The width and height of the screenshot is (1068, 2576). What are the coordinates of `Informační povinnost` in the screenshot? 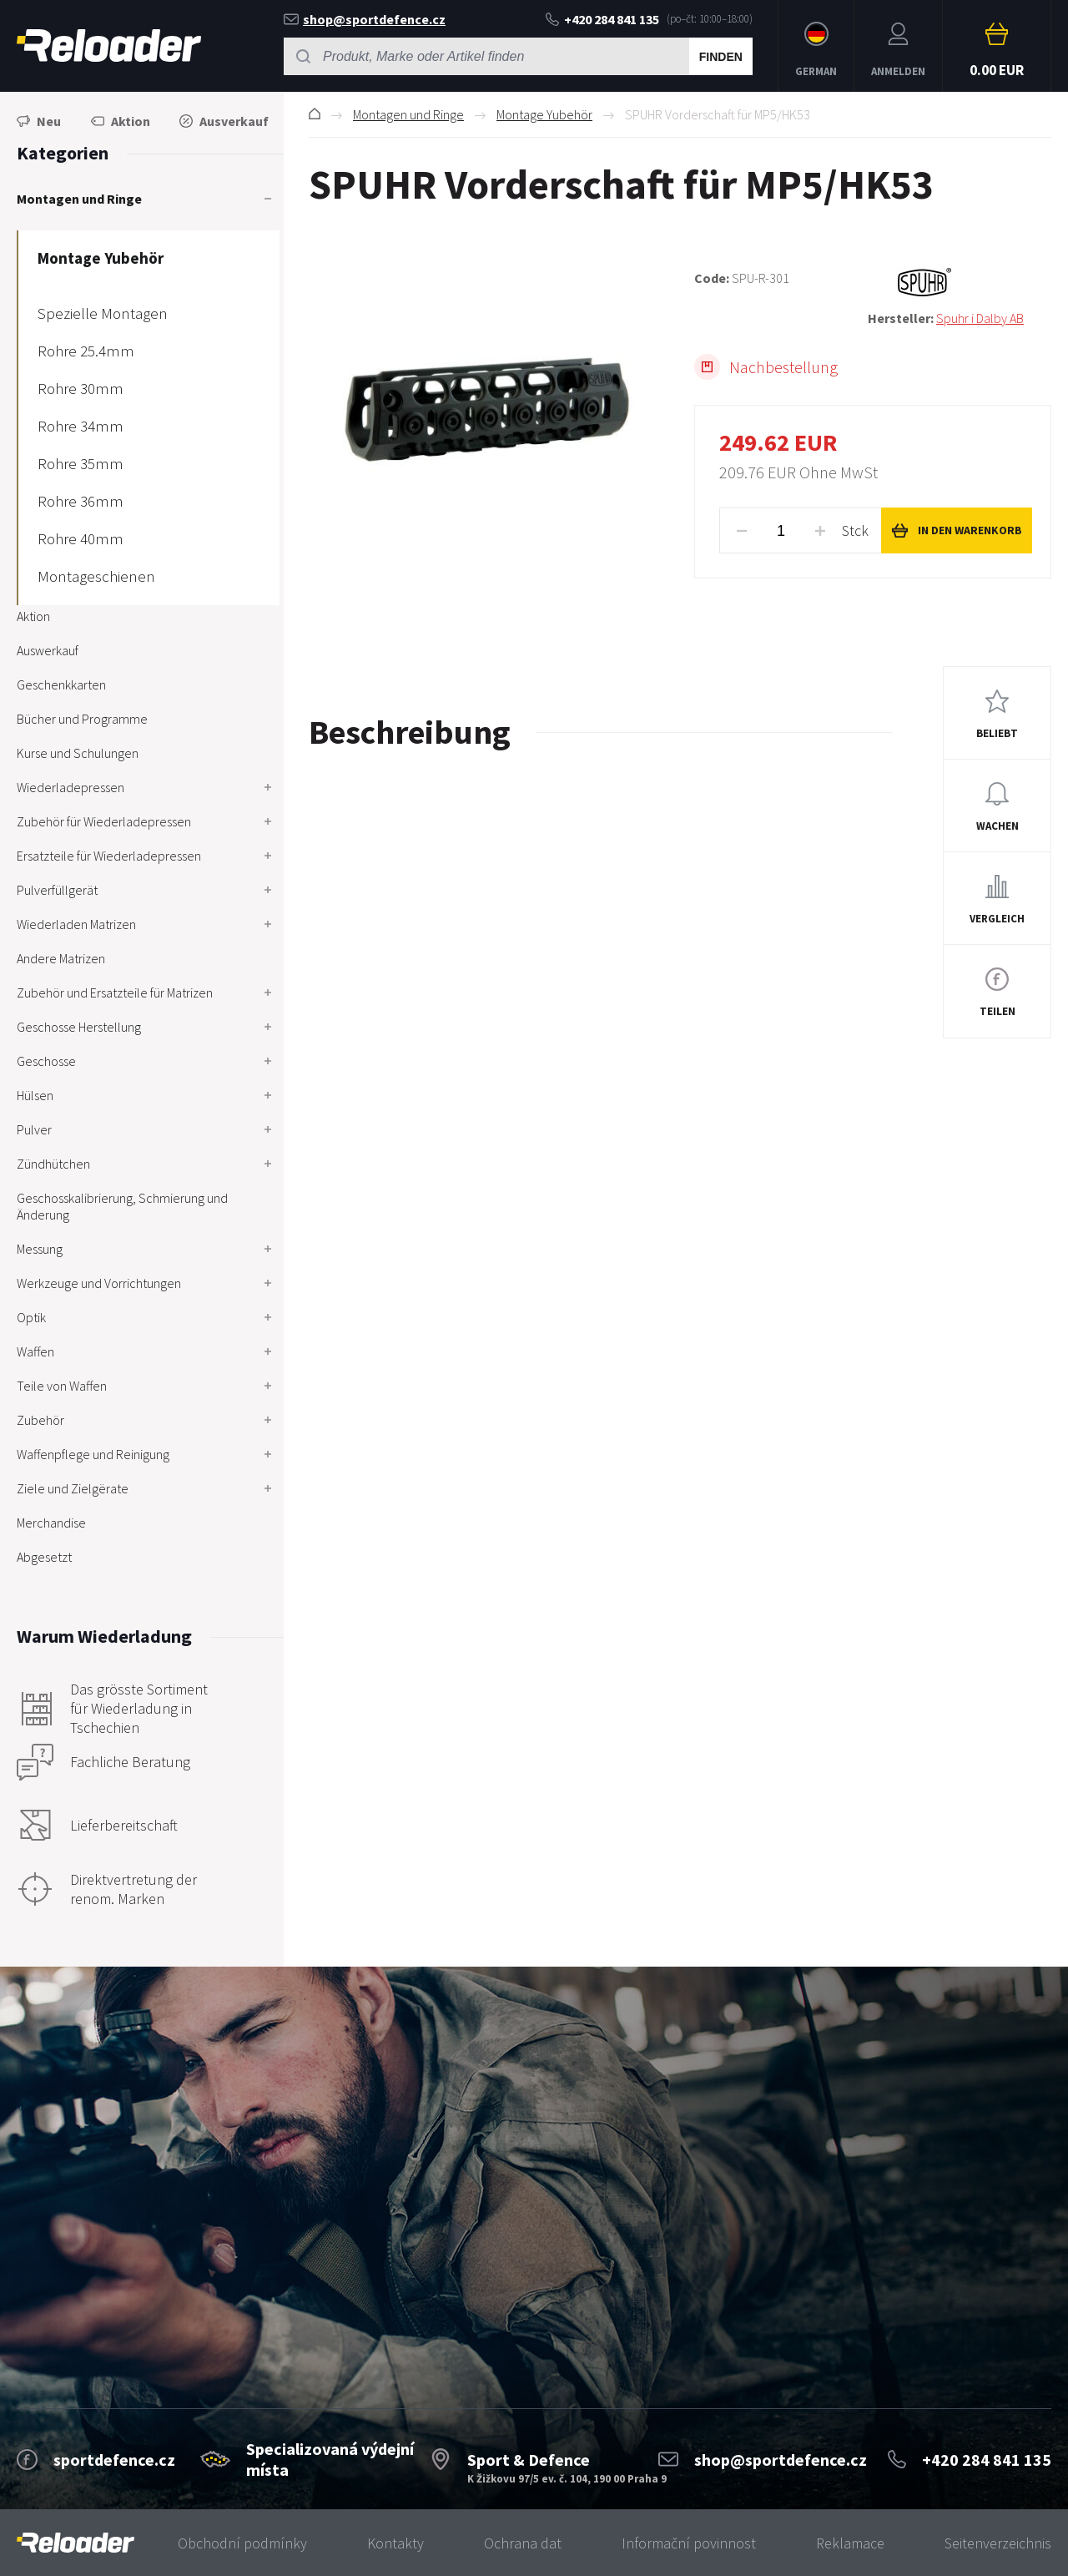 It's located at (689, 2543).